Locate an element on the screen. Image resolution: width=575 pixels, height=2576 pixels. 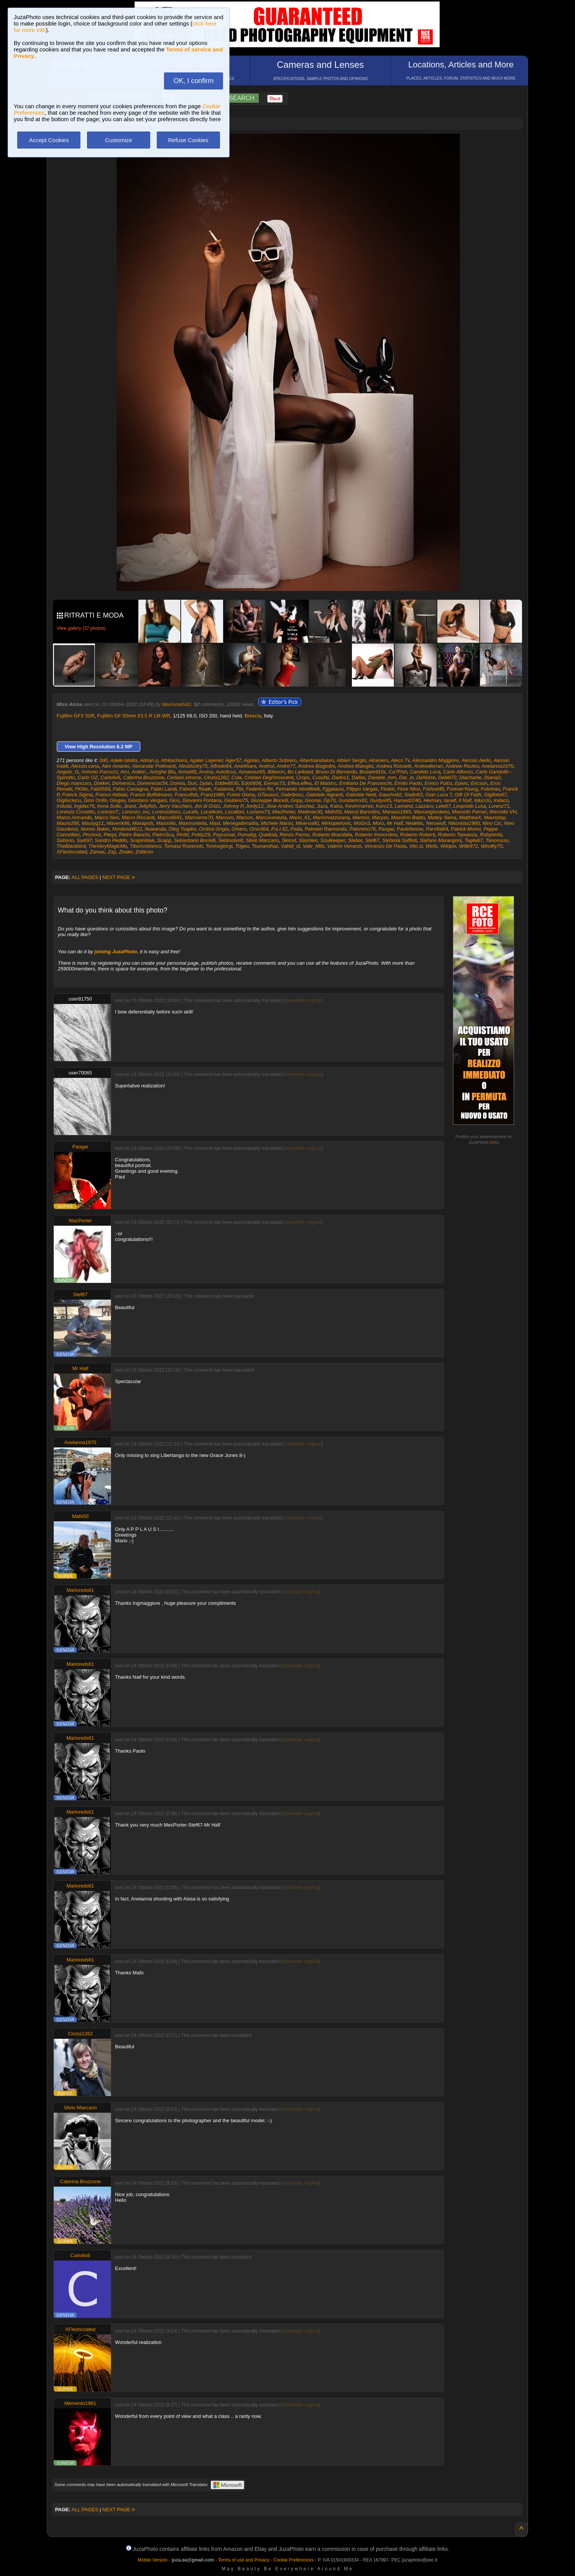
Omero is located at coordinates (239, 829).